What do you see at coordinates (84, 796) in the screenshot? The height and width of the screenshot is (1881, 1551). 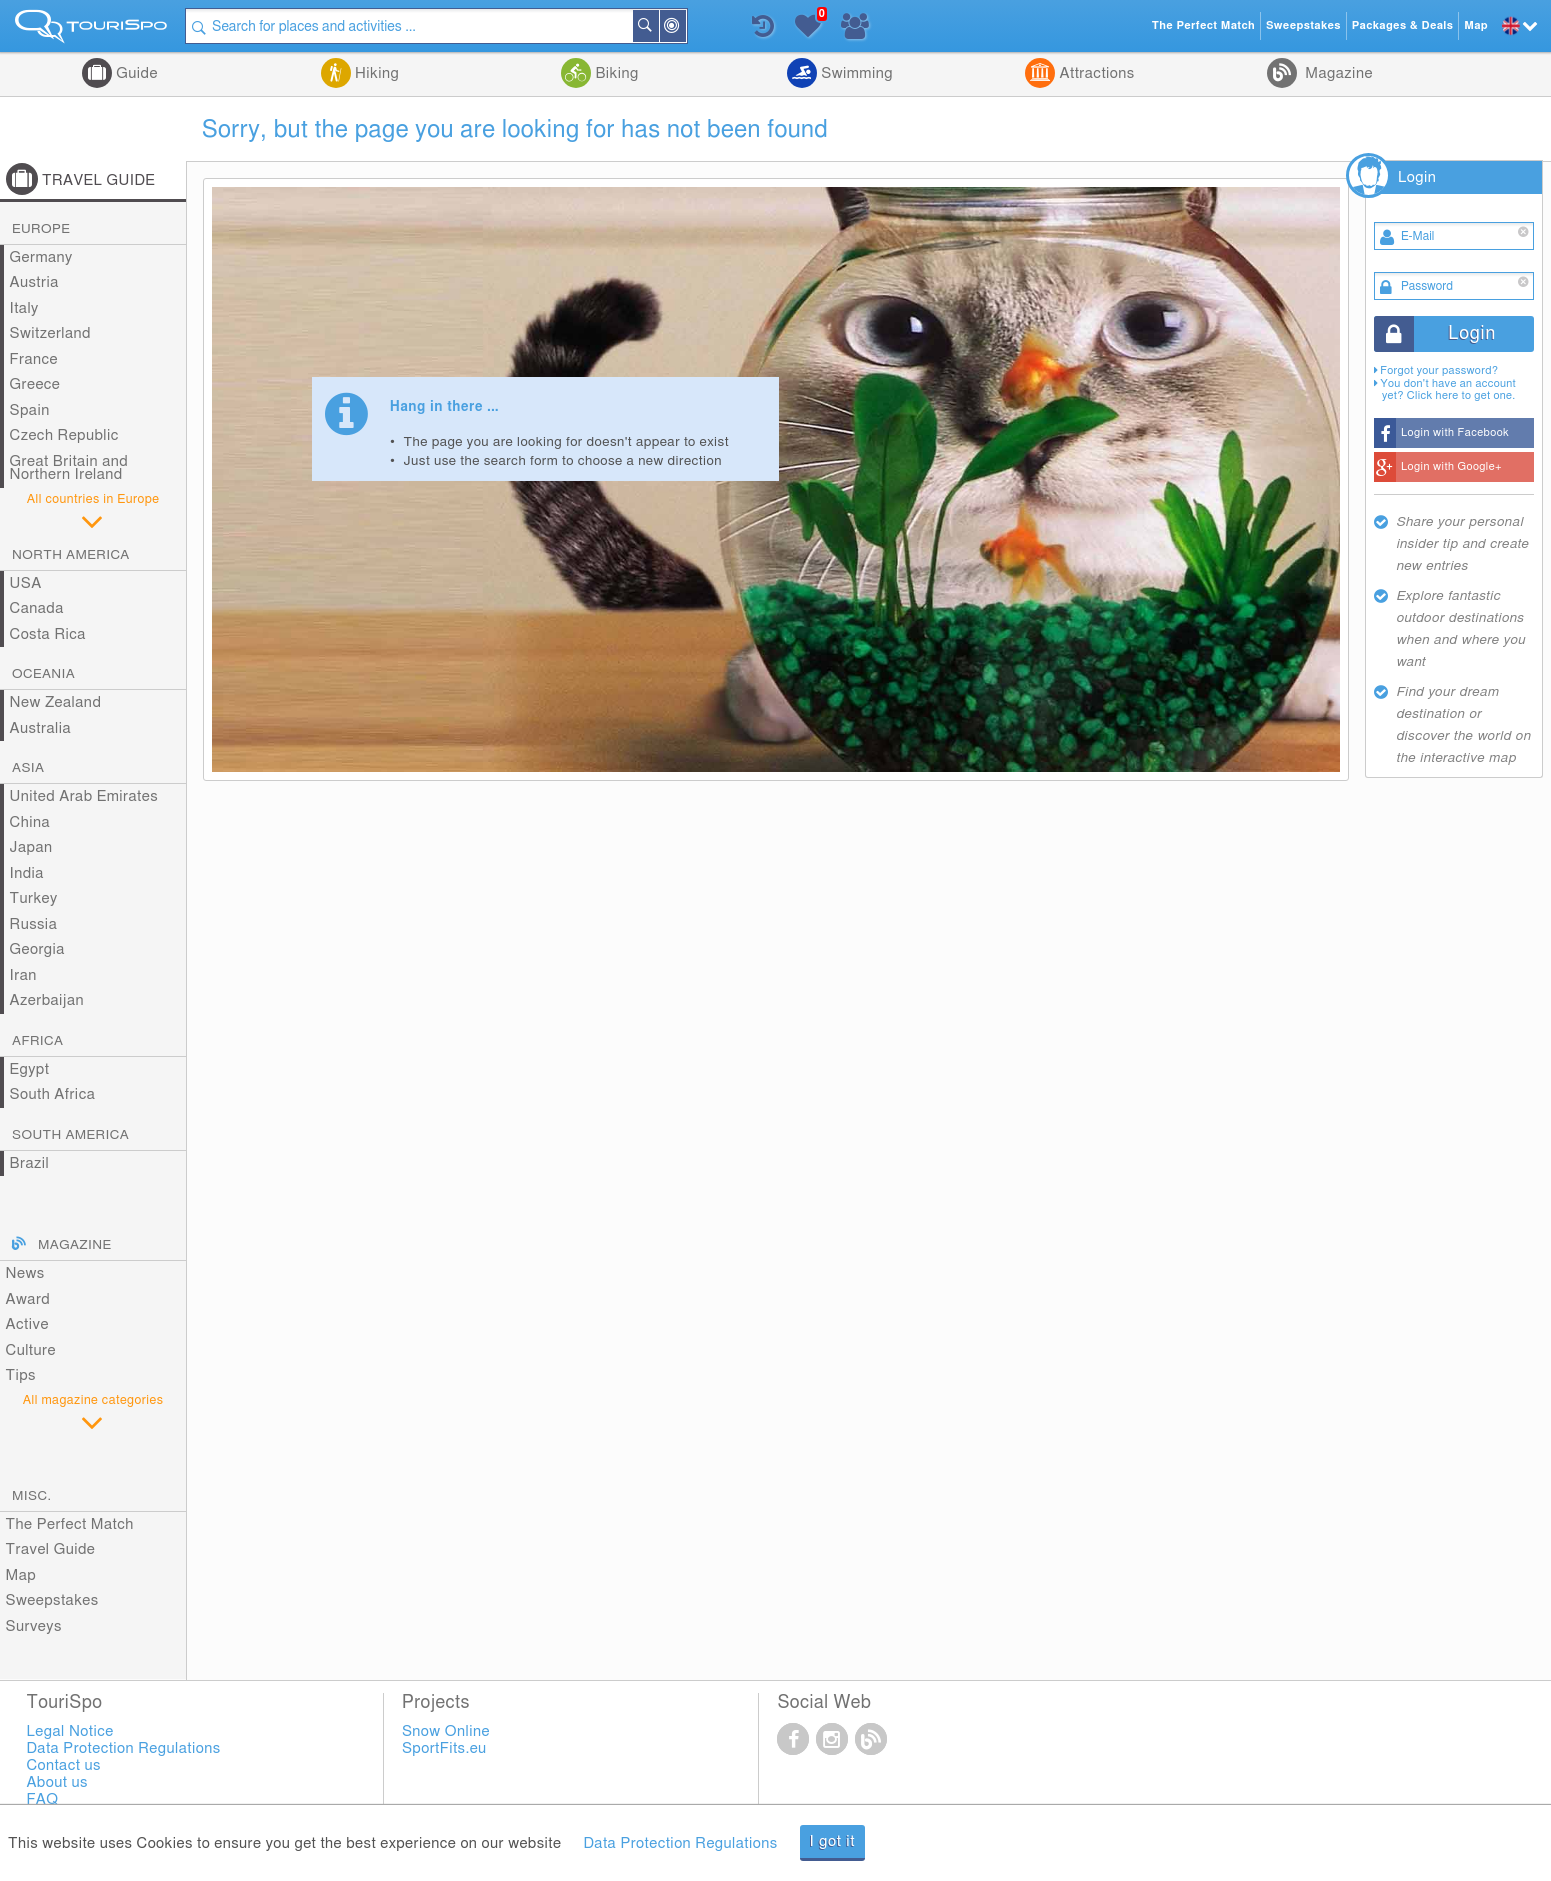 I see `United Arab Emirates` at bounding box center [84, 796].